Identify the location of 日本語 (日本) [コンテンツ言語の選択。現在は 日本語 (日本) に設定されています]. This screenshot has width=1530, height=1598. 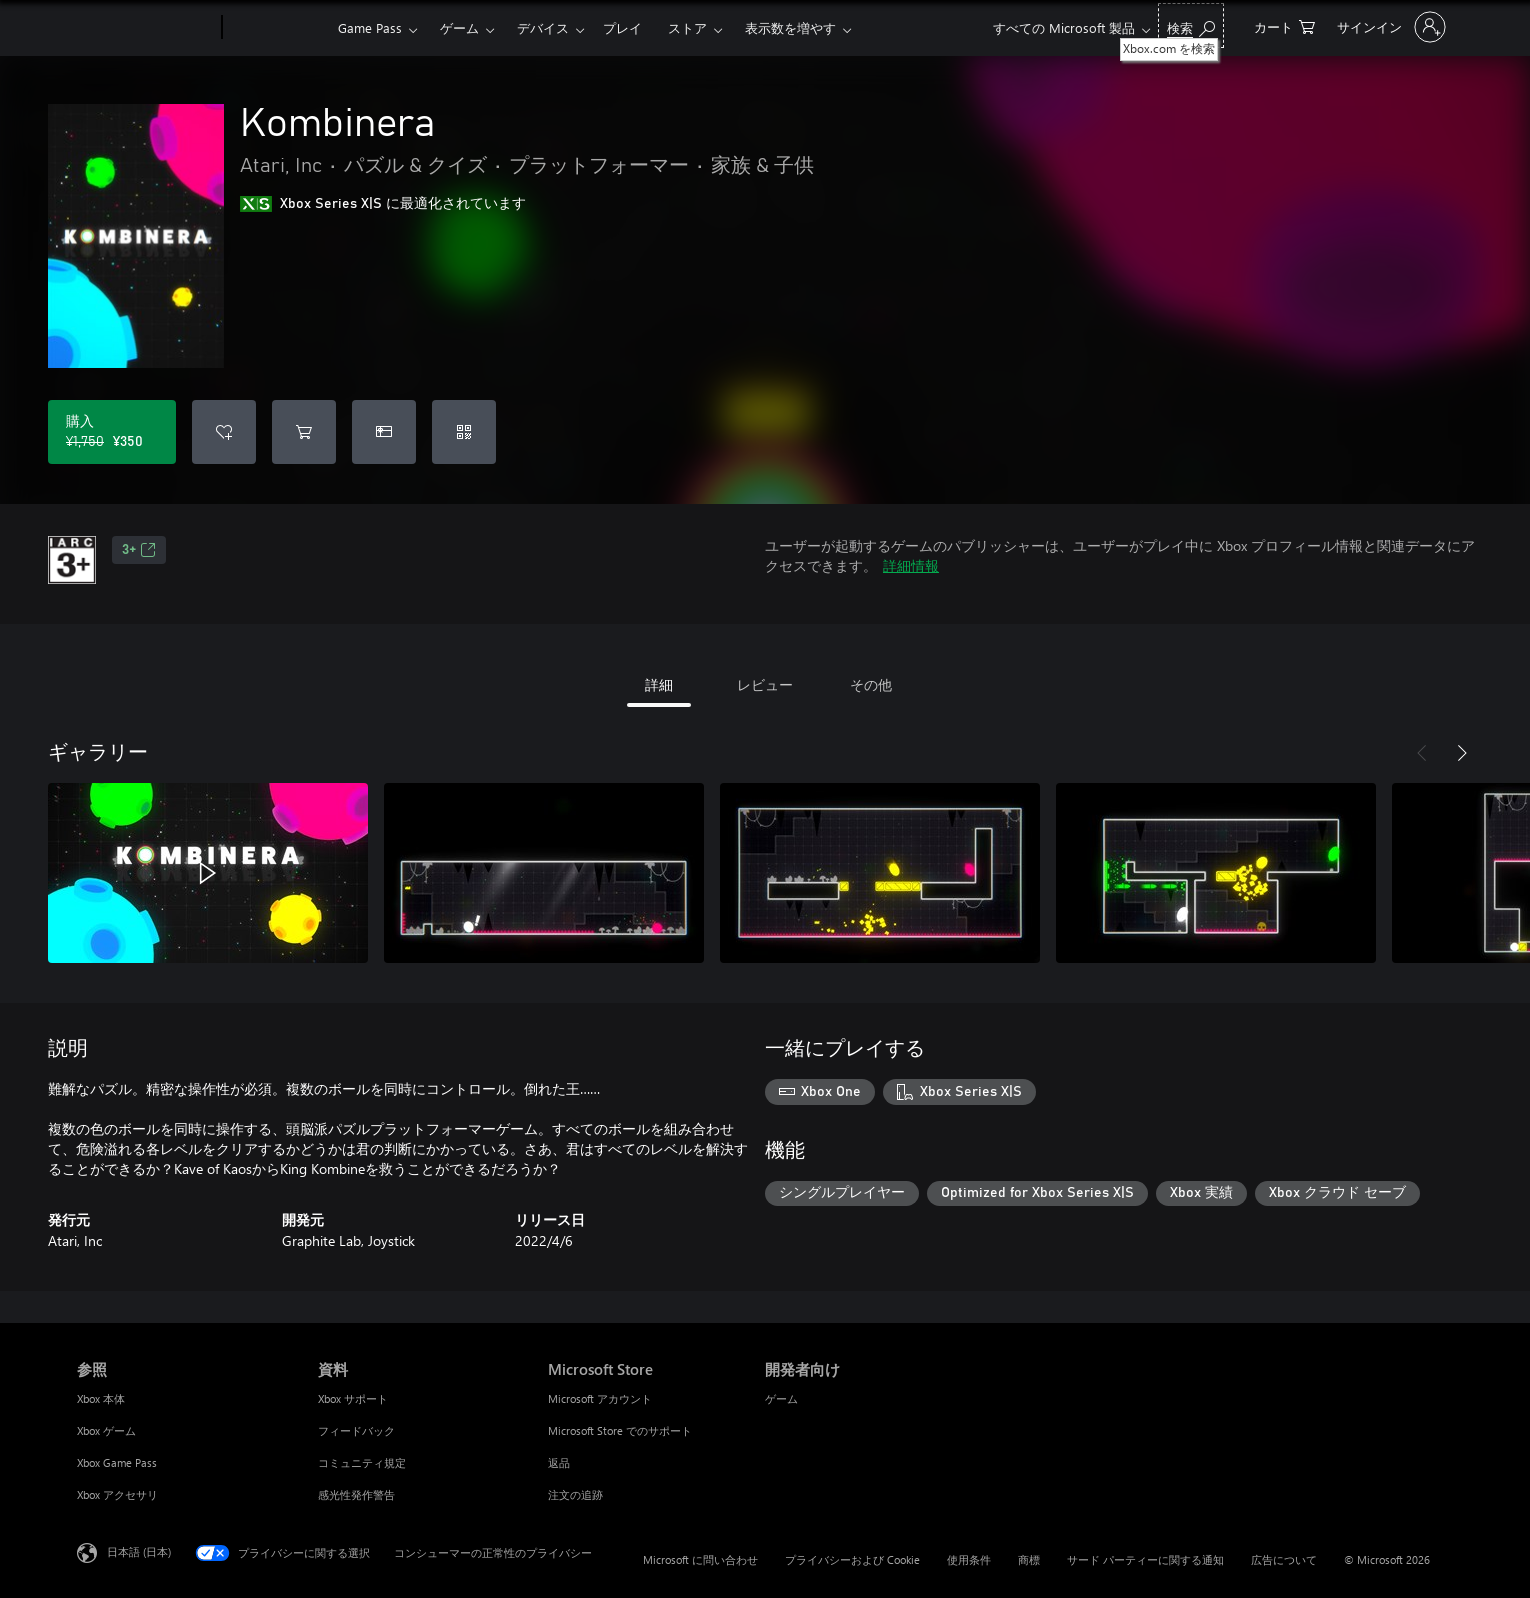
(139, 1551).